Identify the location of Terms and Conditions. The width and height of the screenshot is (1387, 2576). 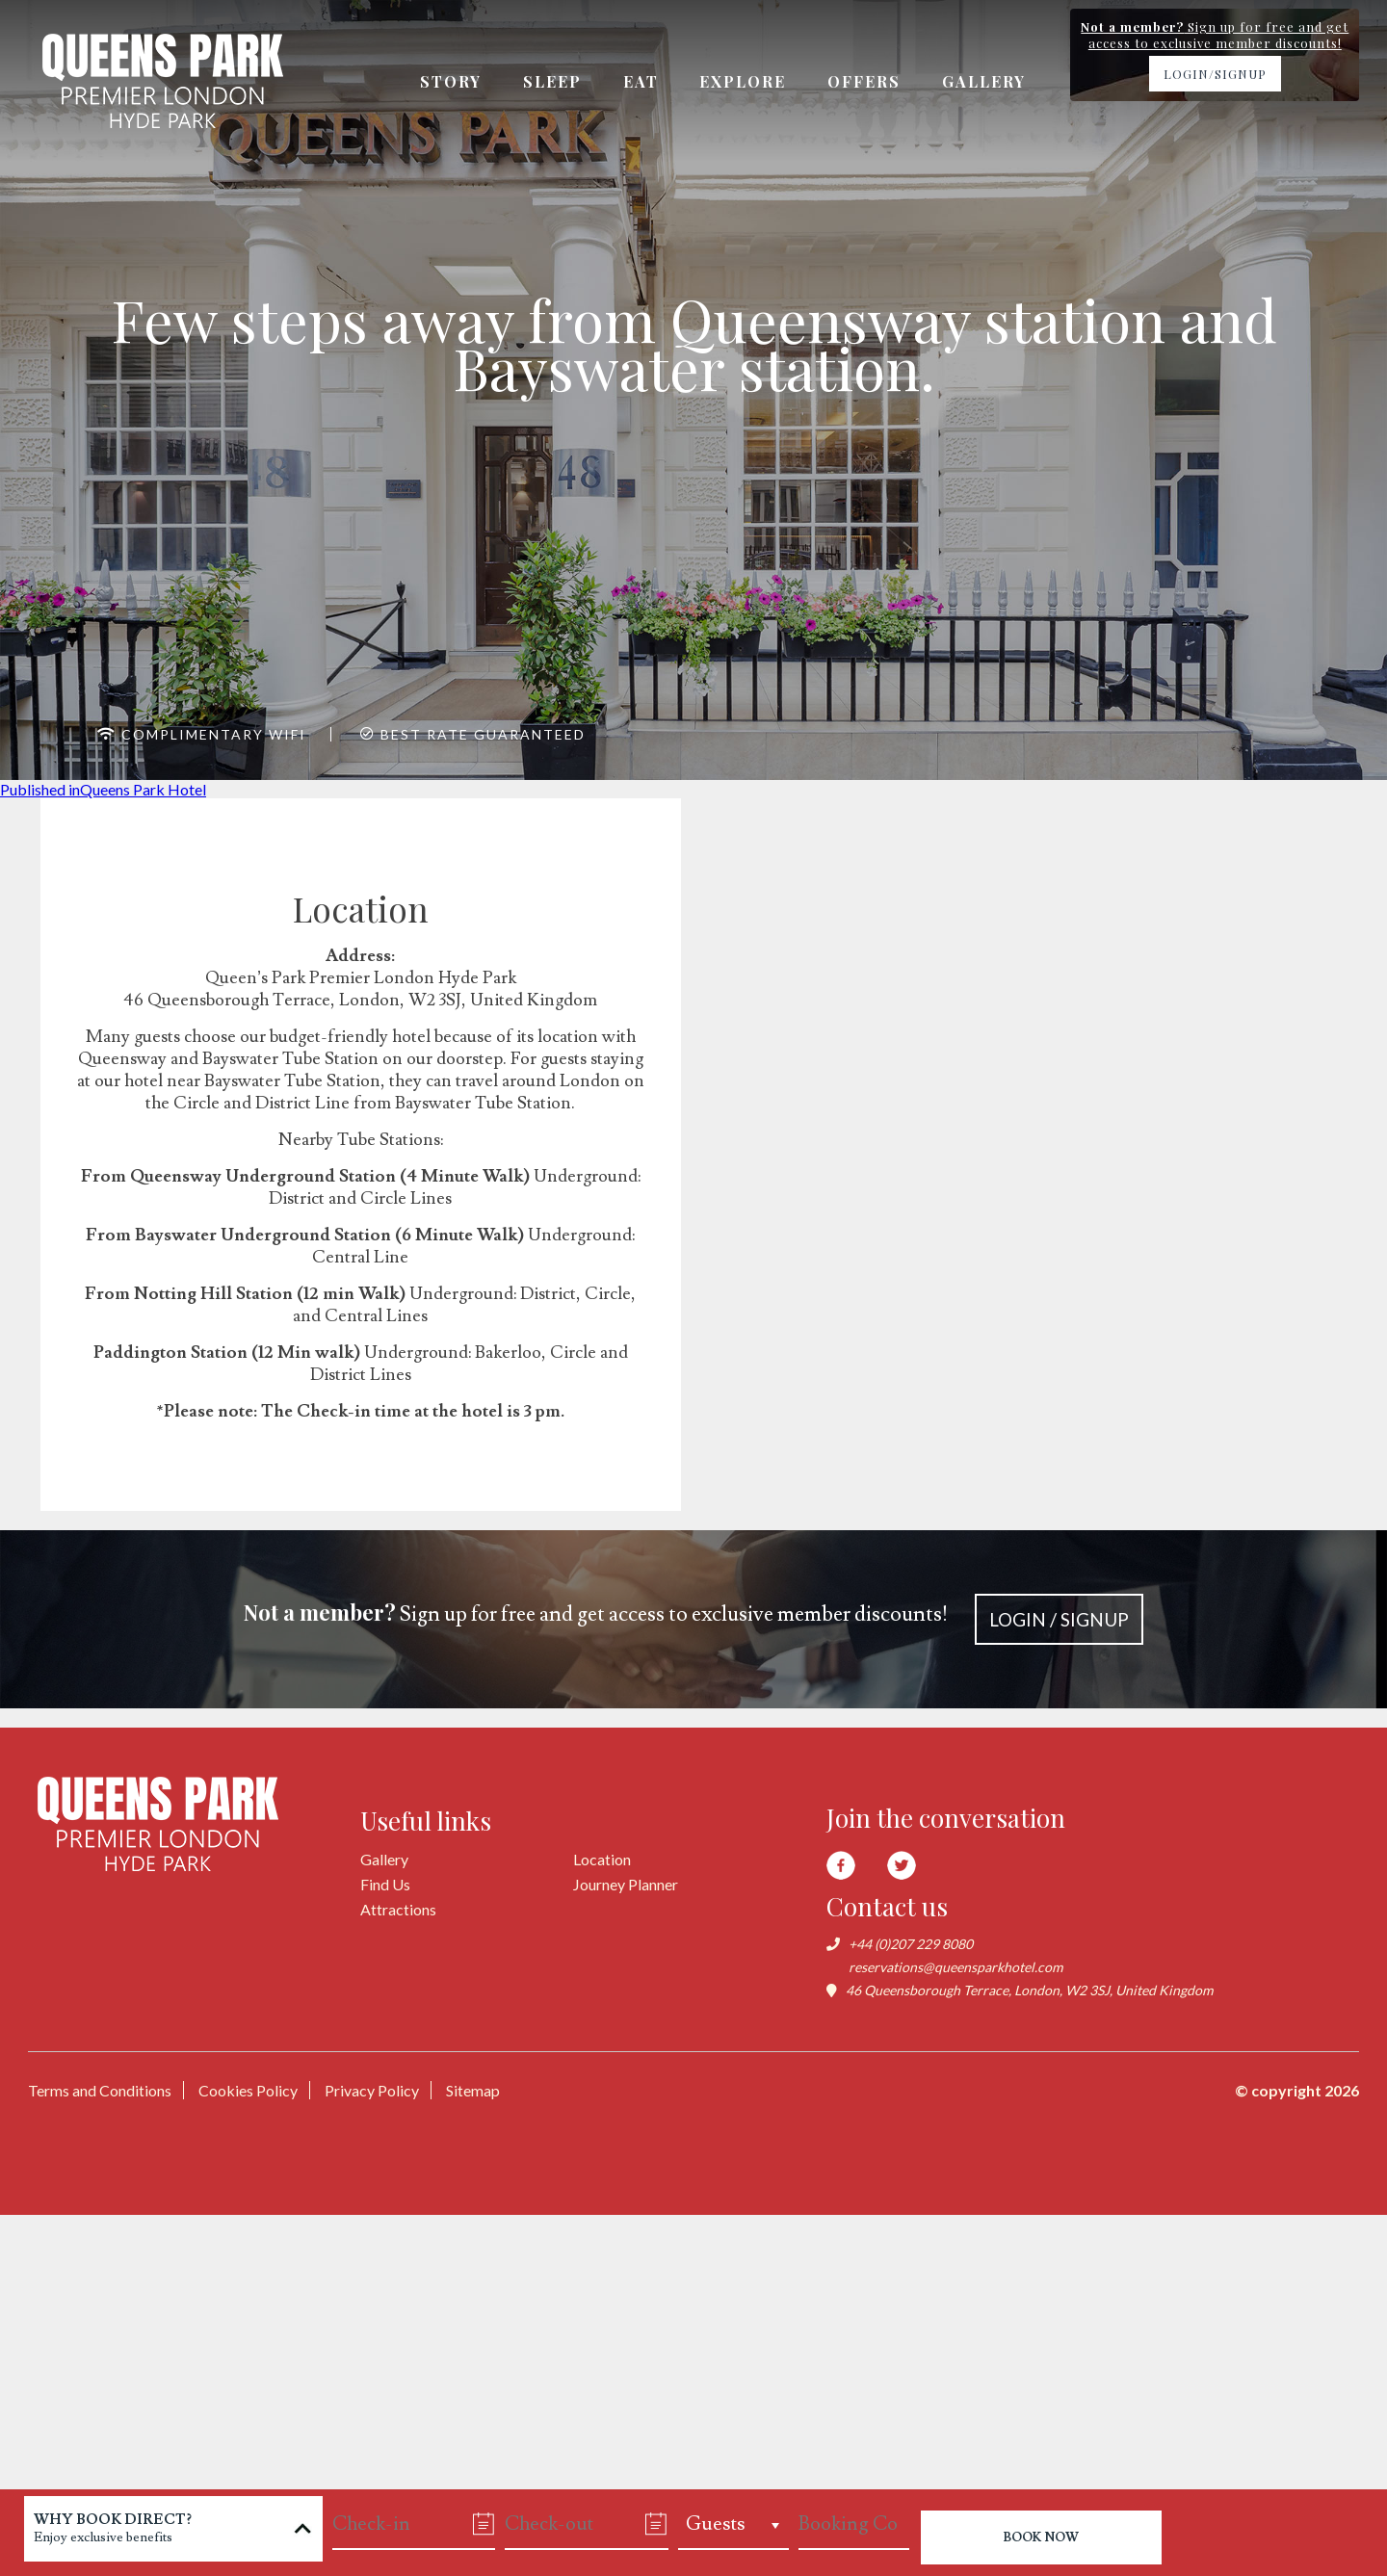
(99, 2090).